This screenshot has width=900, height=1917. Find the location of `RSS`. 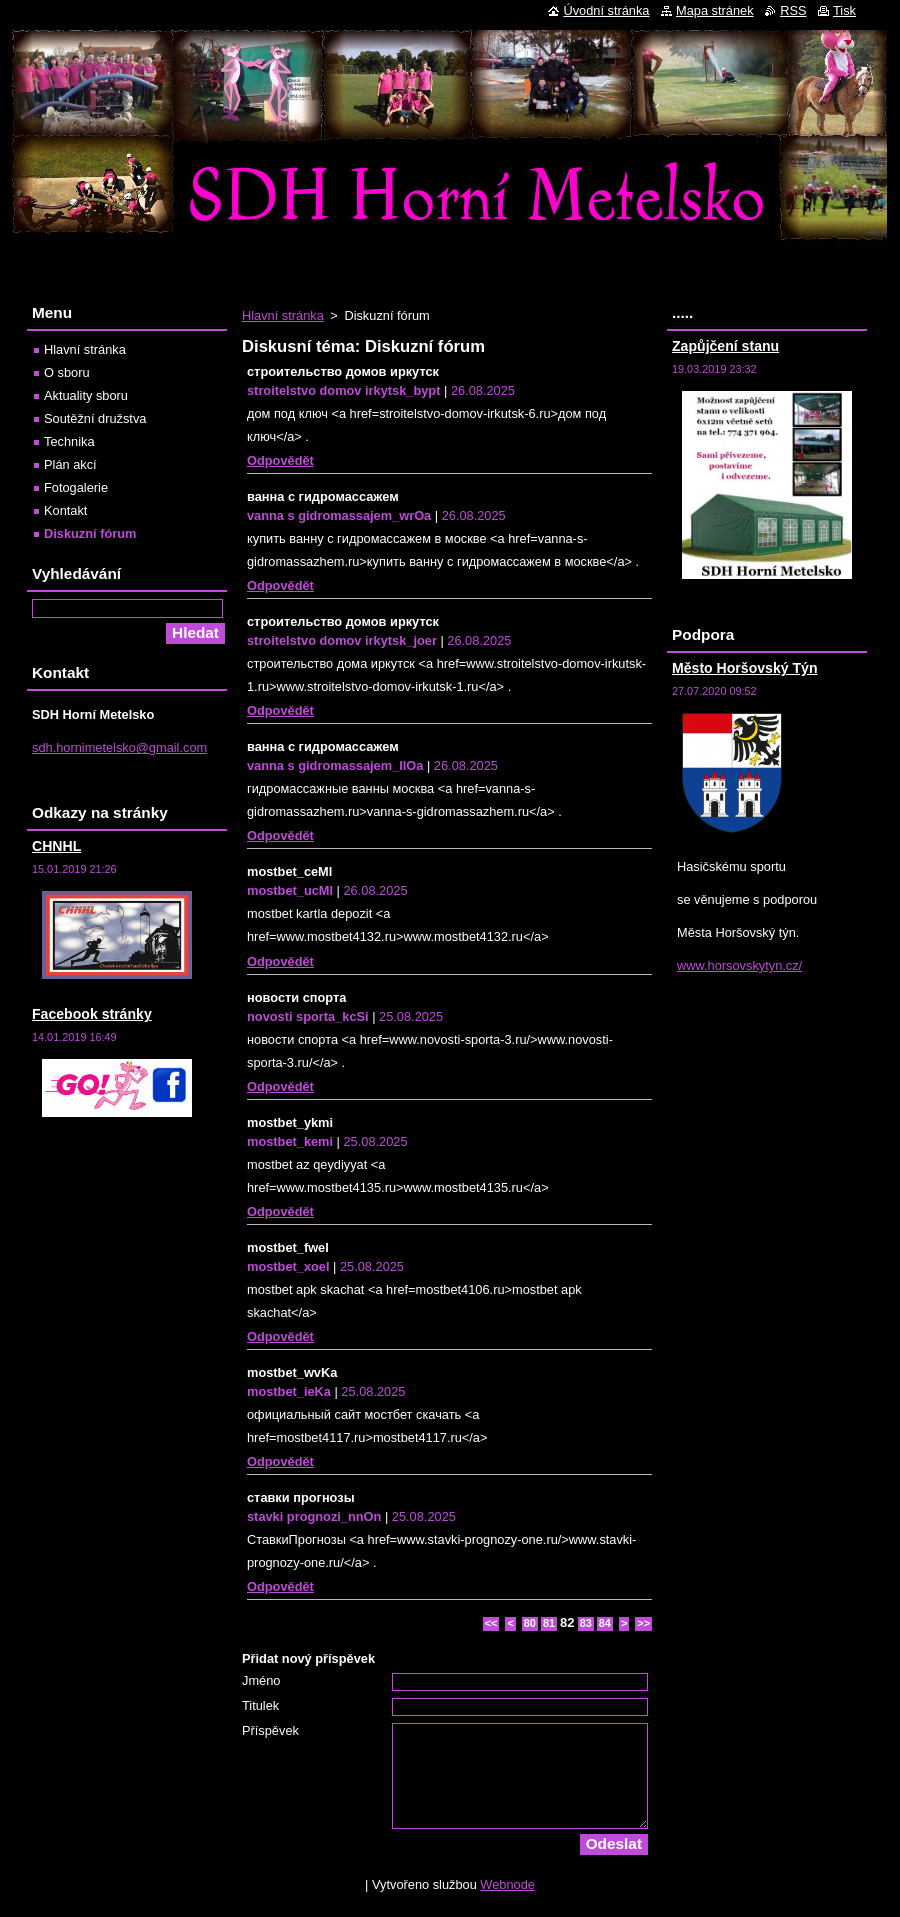

RSS is located at coordinates (793, 10).